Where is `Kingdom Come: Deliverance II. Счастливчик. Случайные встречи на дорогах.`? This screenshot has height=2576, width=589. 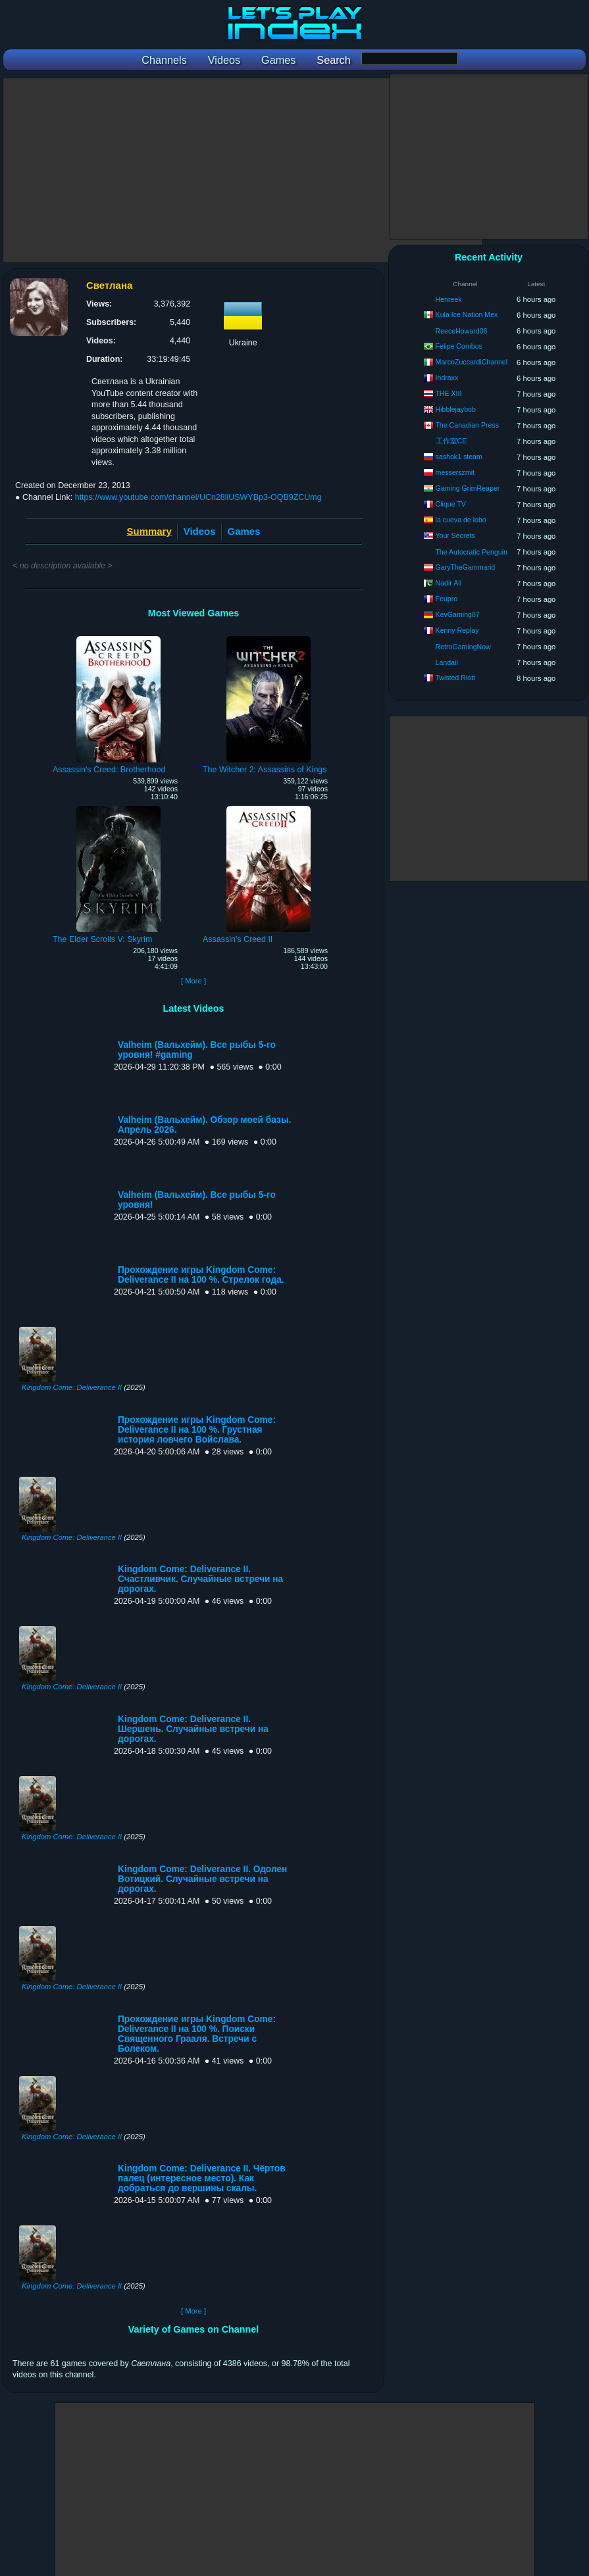
Kingdom Come: Deliverance II. Счастливчик. Случайные встречи на дорогах. is located at coordinates (200, 1579).